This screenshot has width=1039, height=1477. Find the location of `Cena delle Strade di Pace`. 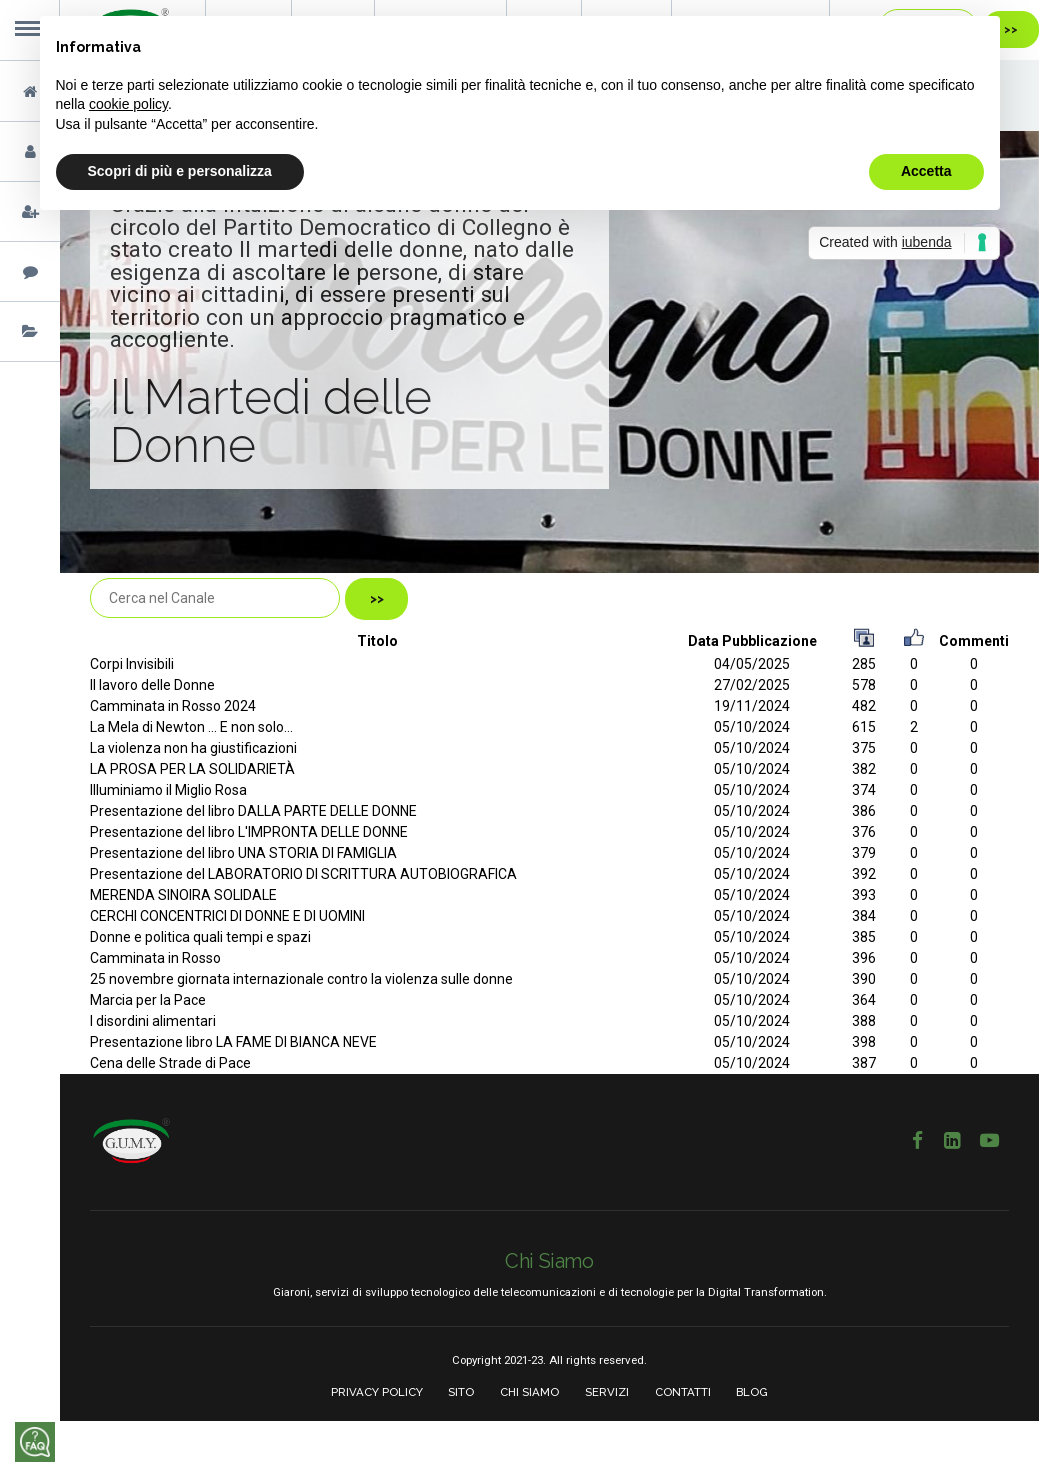

Cena delle Strade di Pace is located at coordinates (170, 1063).